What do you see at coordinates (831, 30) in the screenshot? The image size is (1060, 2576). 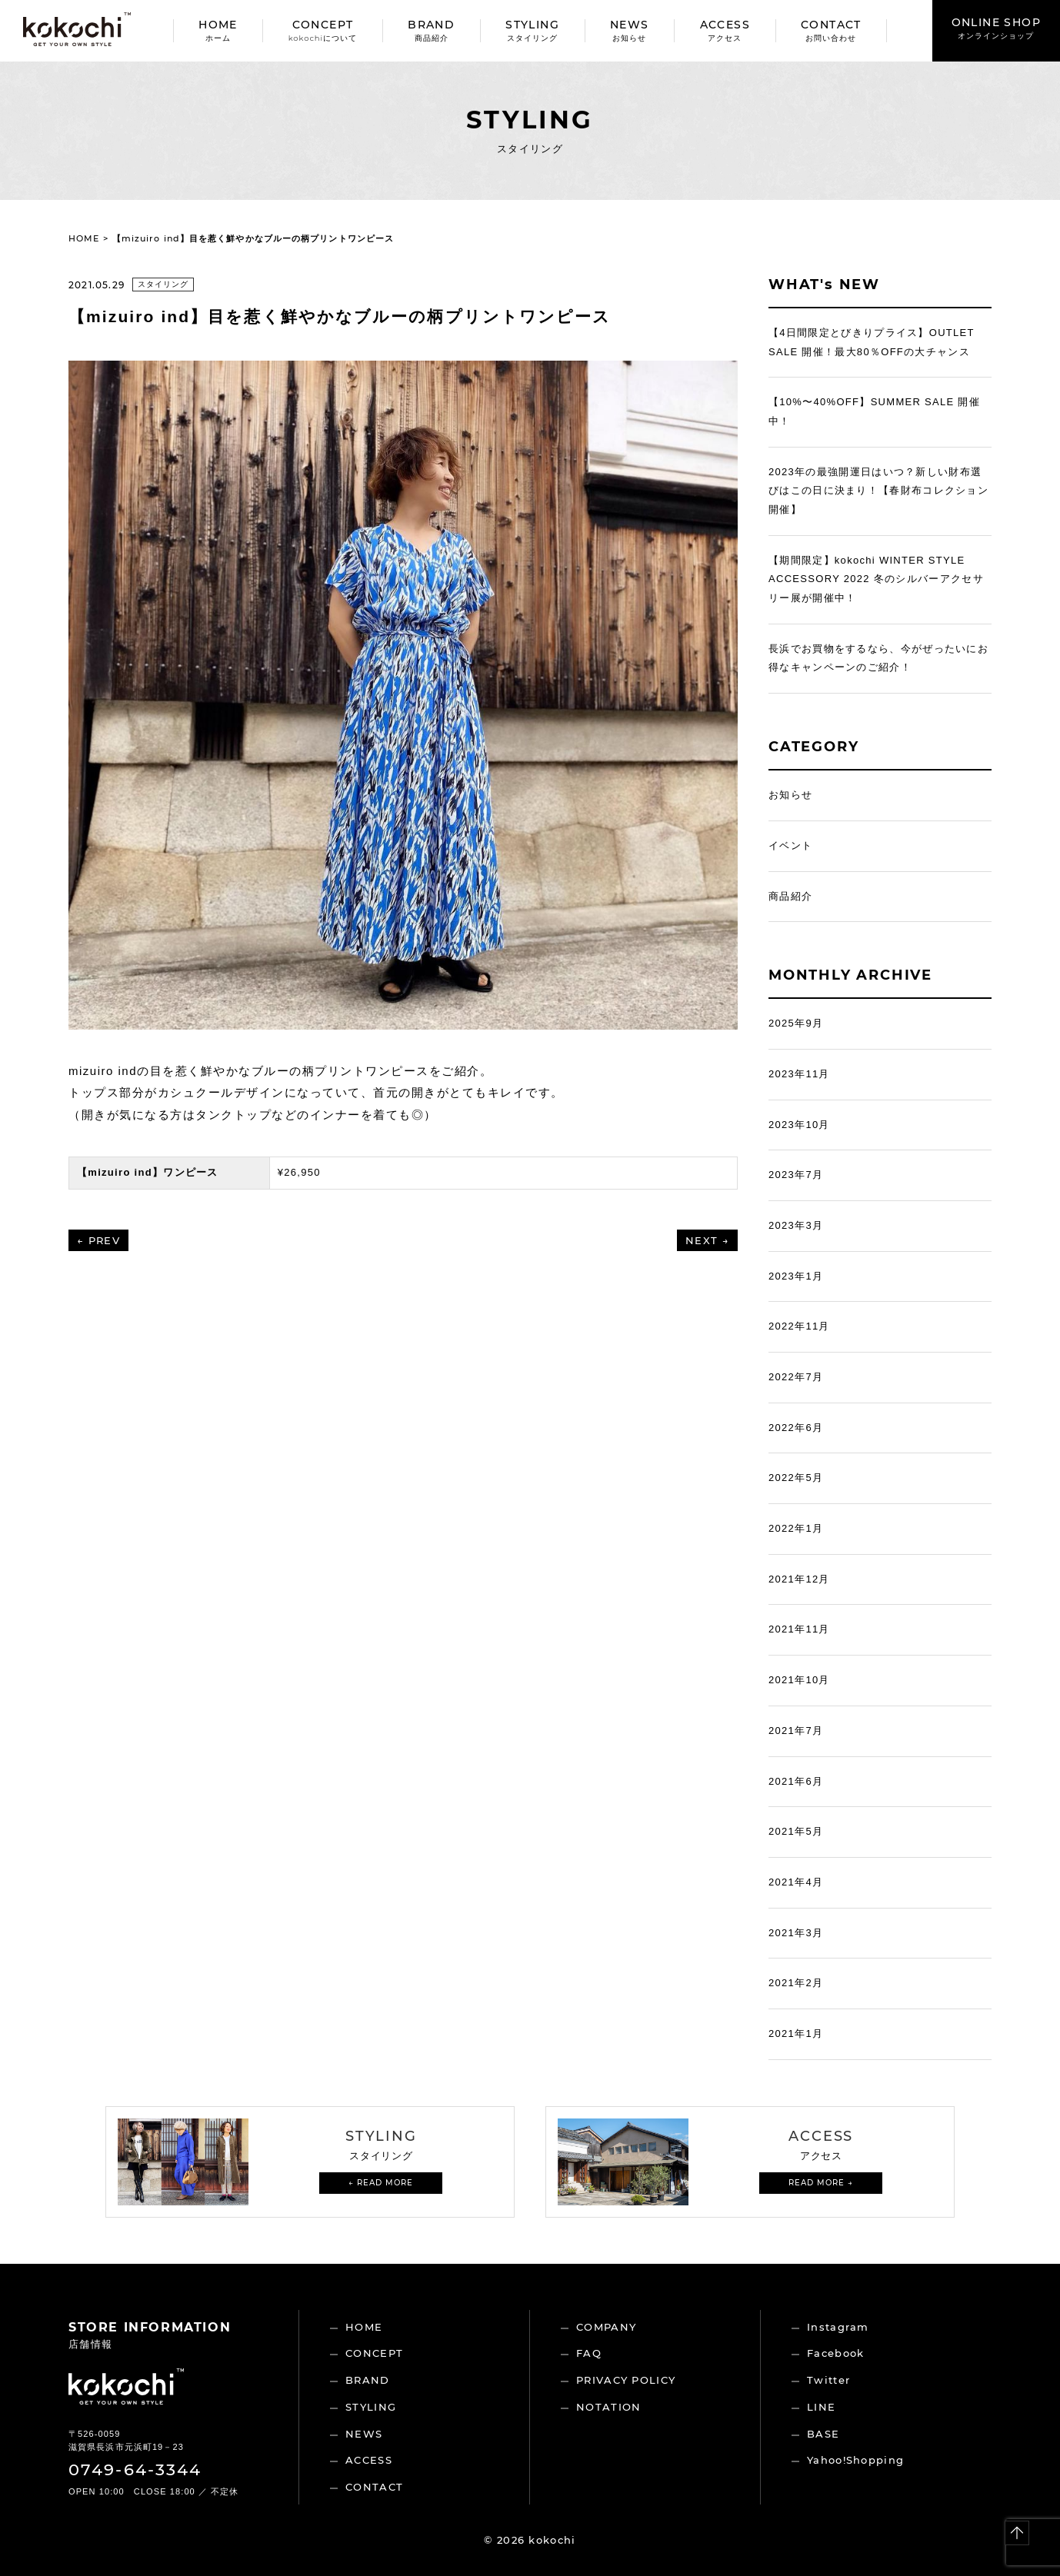 I see `CONTACT` at bounding box center [831, 30].